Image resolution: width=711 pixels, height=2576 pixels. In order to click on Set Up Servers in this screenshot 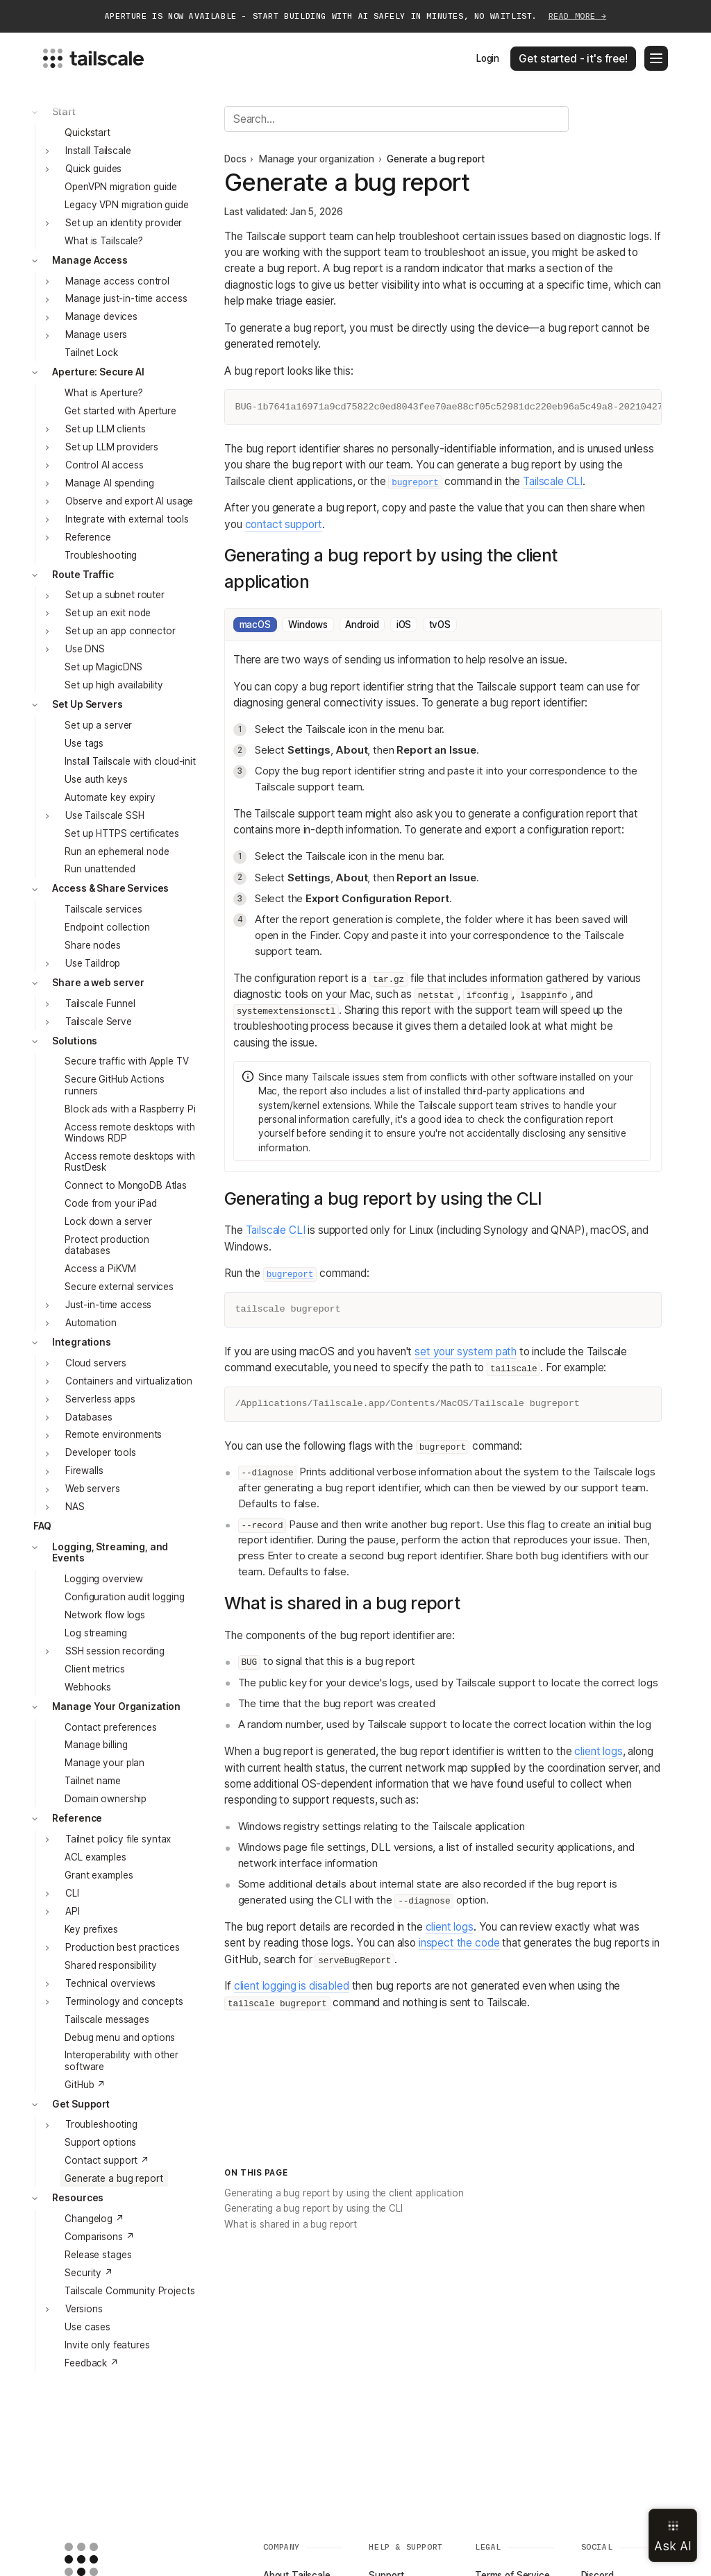, I will do `click(87, 704)`.